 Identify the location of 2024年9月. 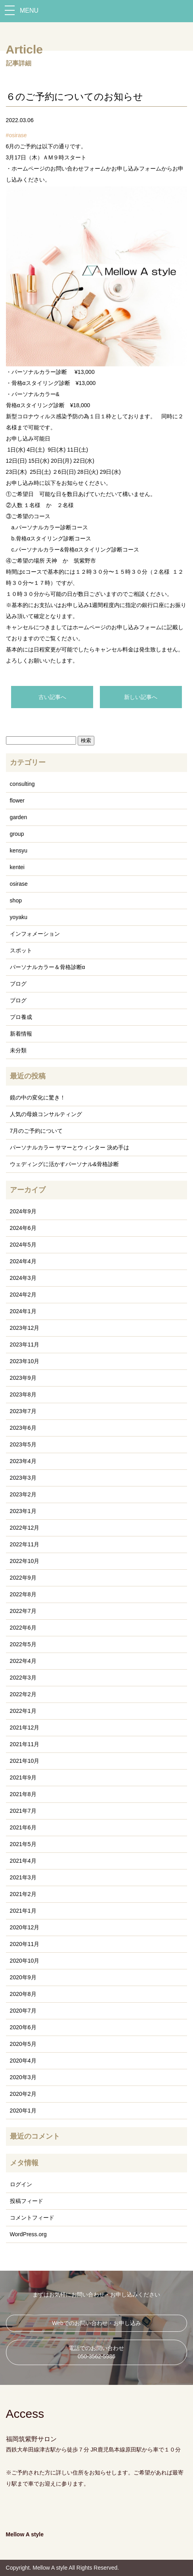
(23, 1211).